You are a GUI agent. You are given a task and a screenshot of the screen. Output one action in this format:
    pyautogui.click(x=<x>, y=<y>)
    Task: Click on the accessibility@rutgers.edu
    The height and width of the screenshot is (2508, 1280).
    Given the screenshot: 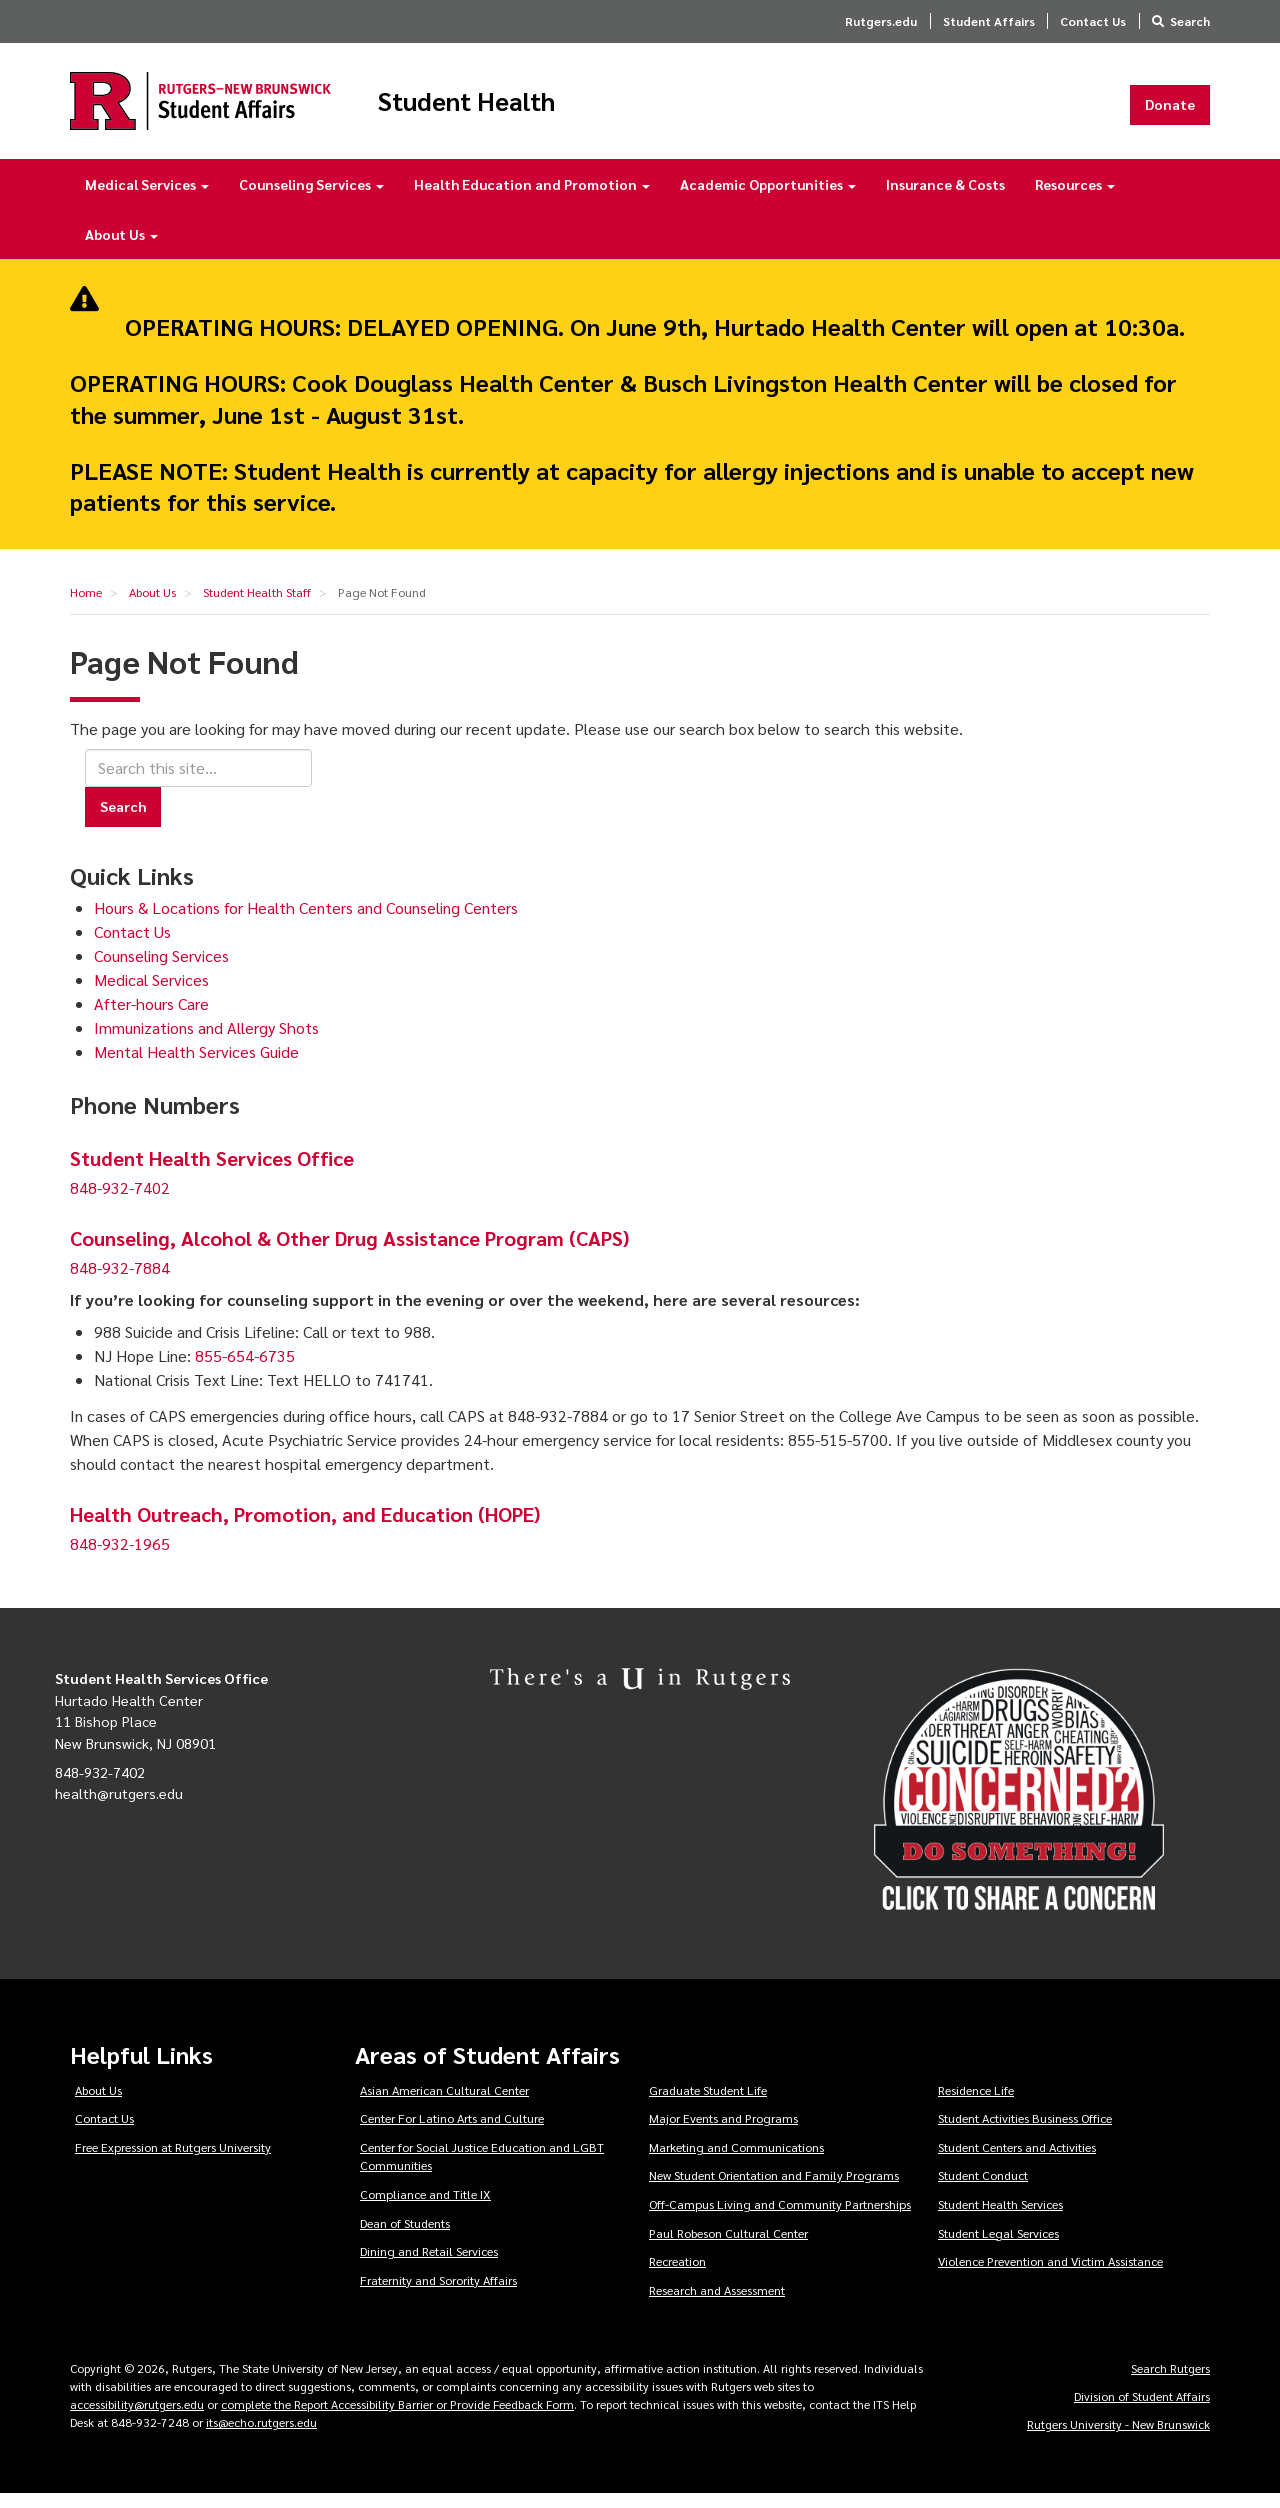 What is the action you would take?
    pyautogui.click(x=137, y=2418)
    